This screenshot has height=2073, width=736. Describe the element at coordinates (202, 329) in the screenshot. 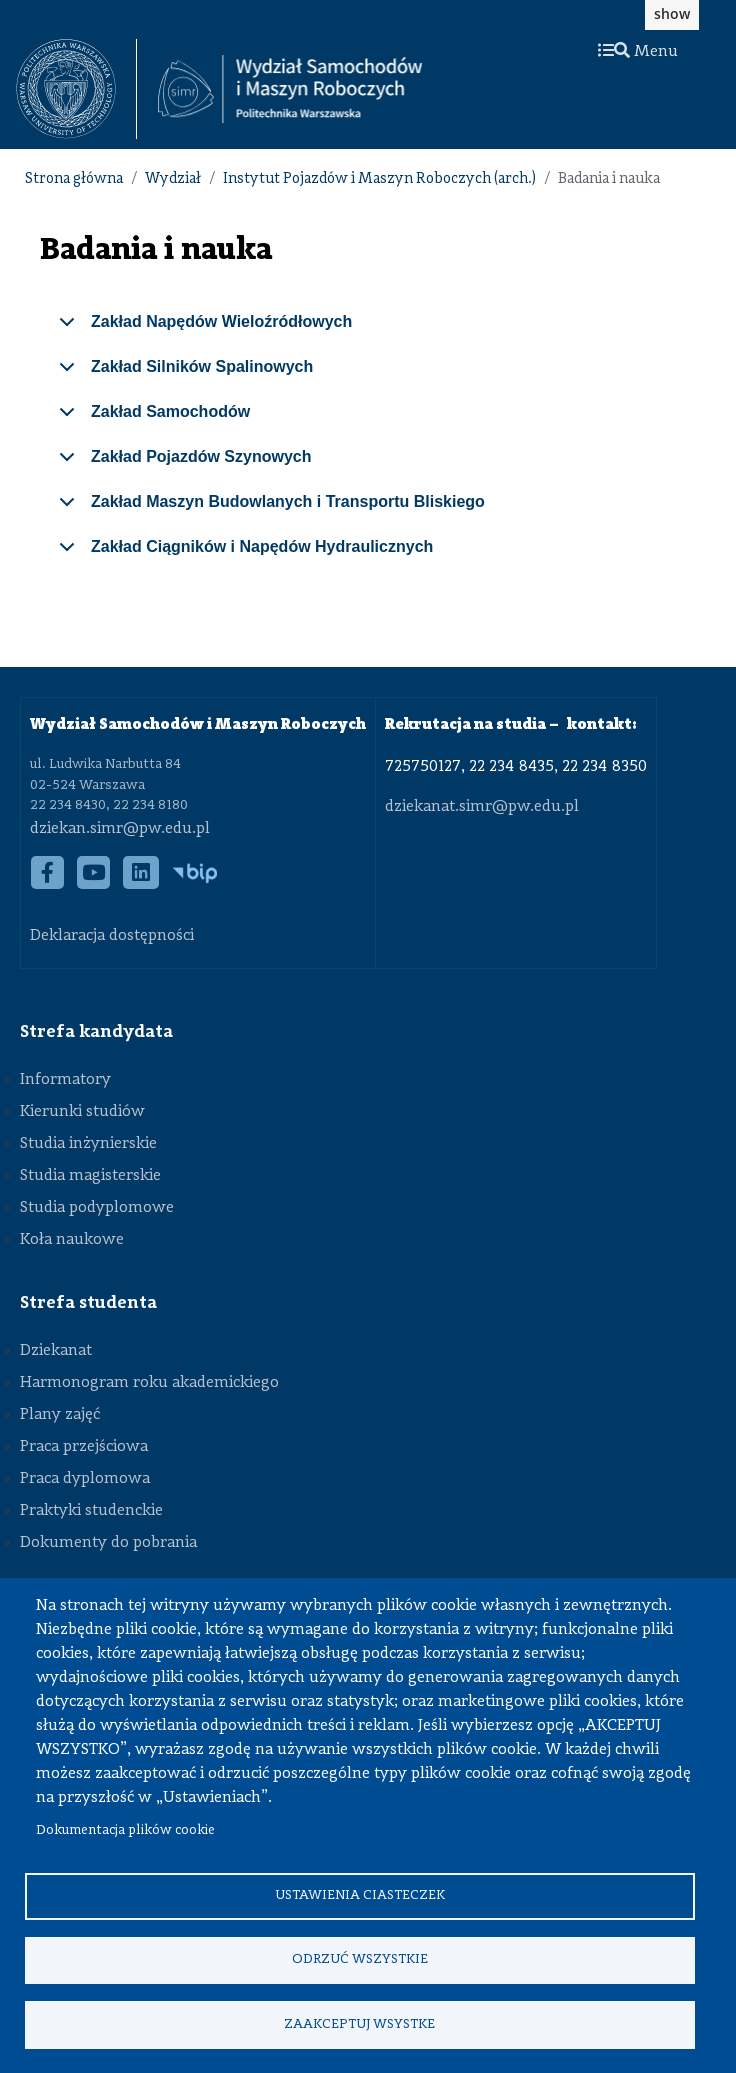

I see `Zakład Napędów Wieloźródłowych` at that location.